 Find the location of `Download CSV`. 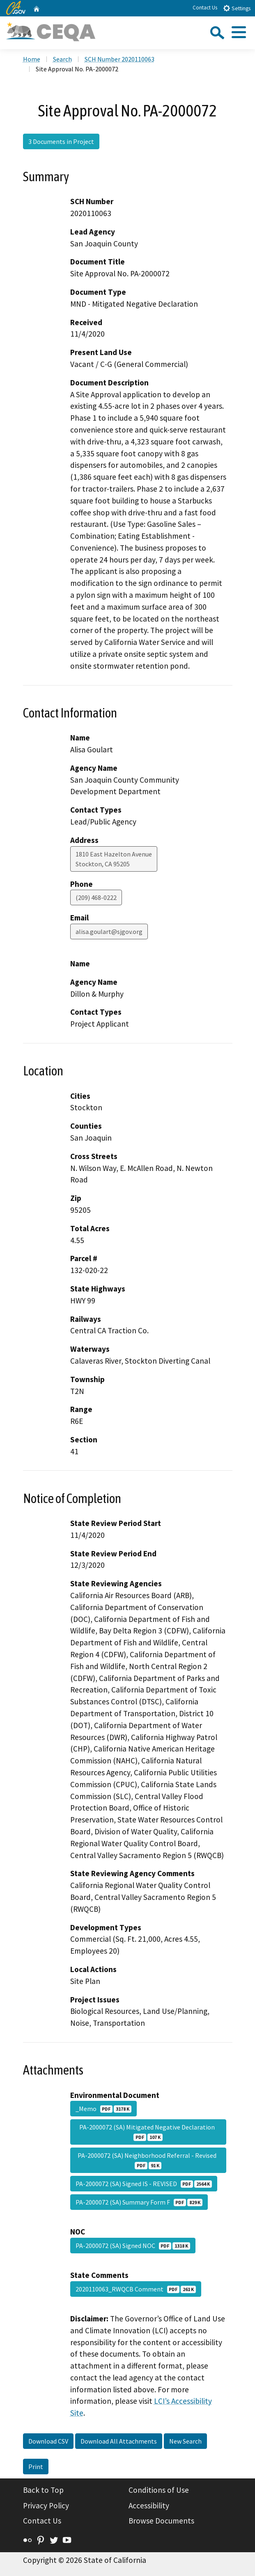

Download CSV is located at coordinates (48, 2441).